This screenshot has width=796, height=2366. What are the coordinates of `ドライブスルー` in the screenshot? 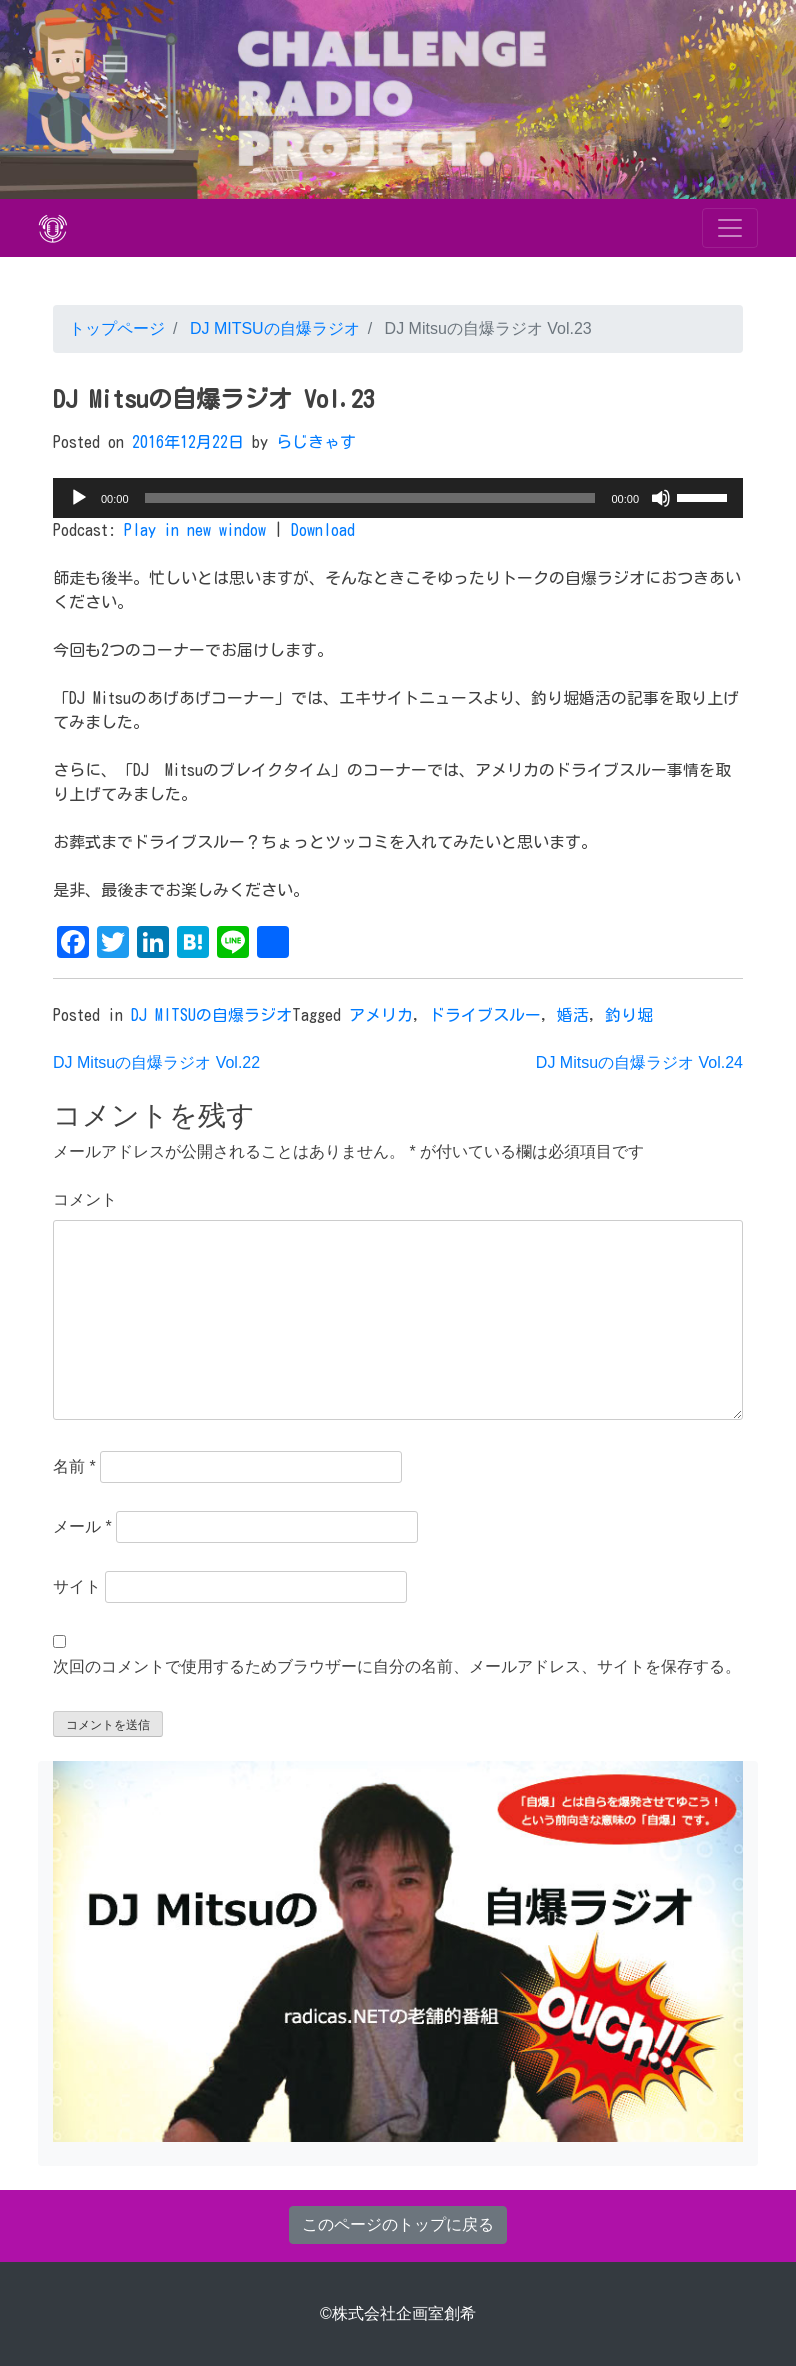 It's located at (485, 1015).